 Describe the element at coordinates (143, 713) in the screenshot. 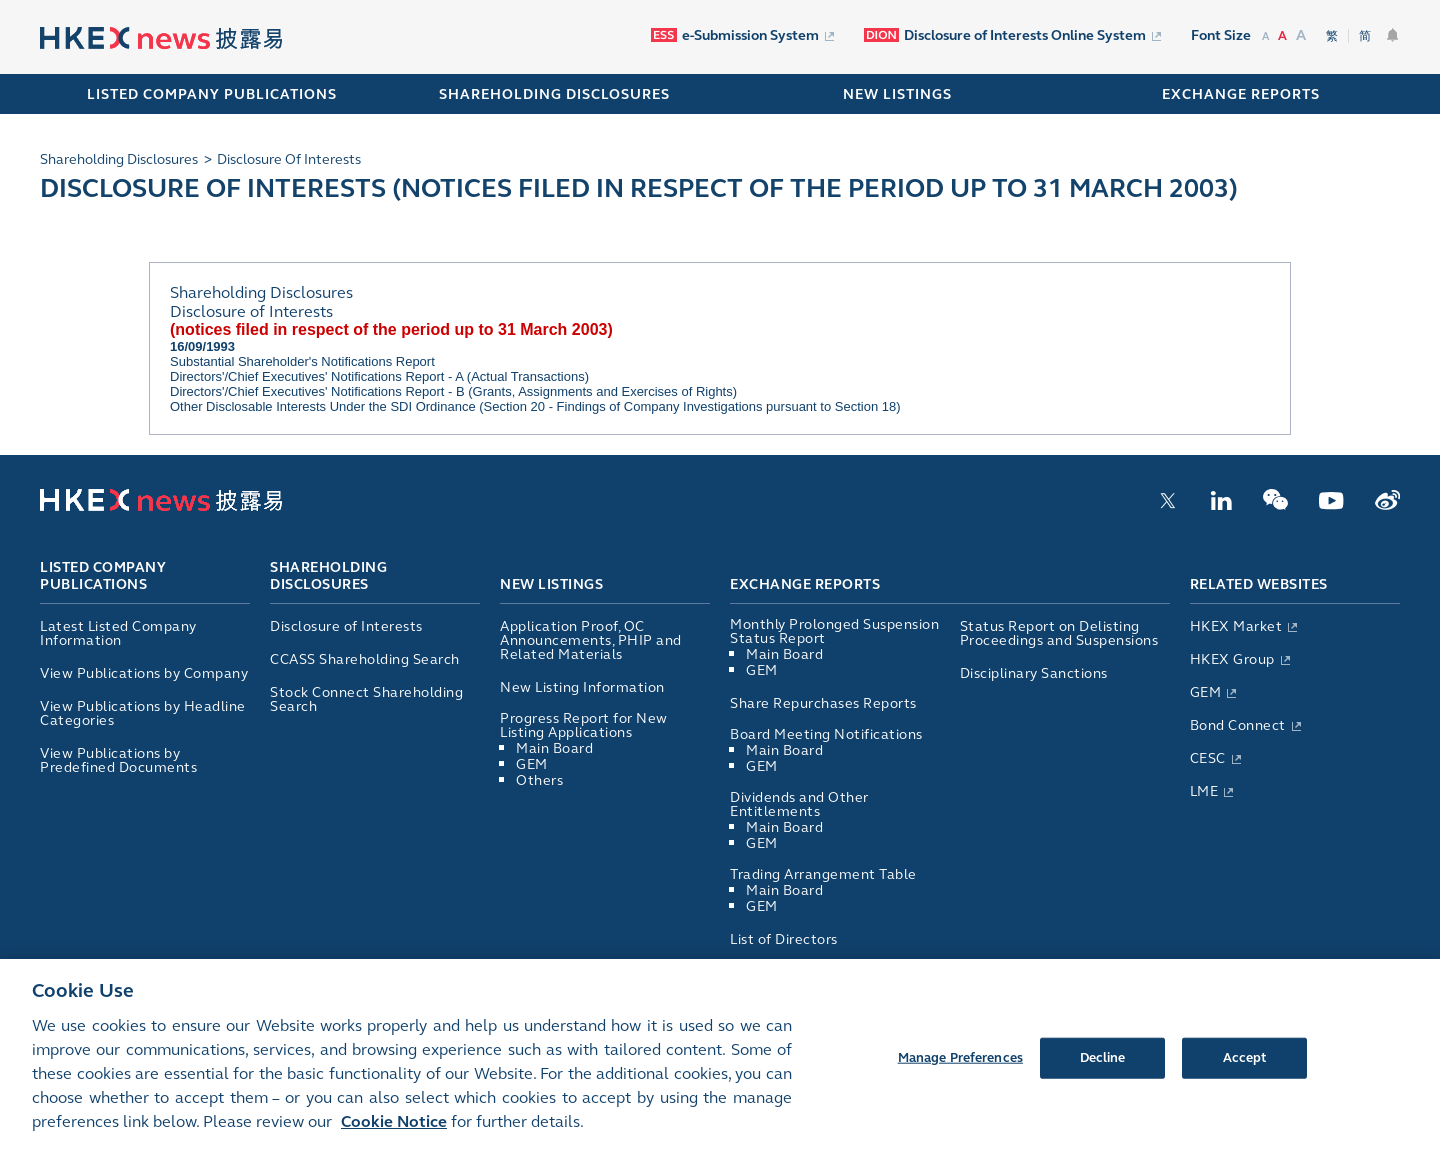

I see `View Publications by Headline Categories` at that location.